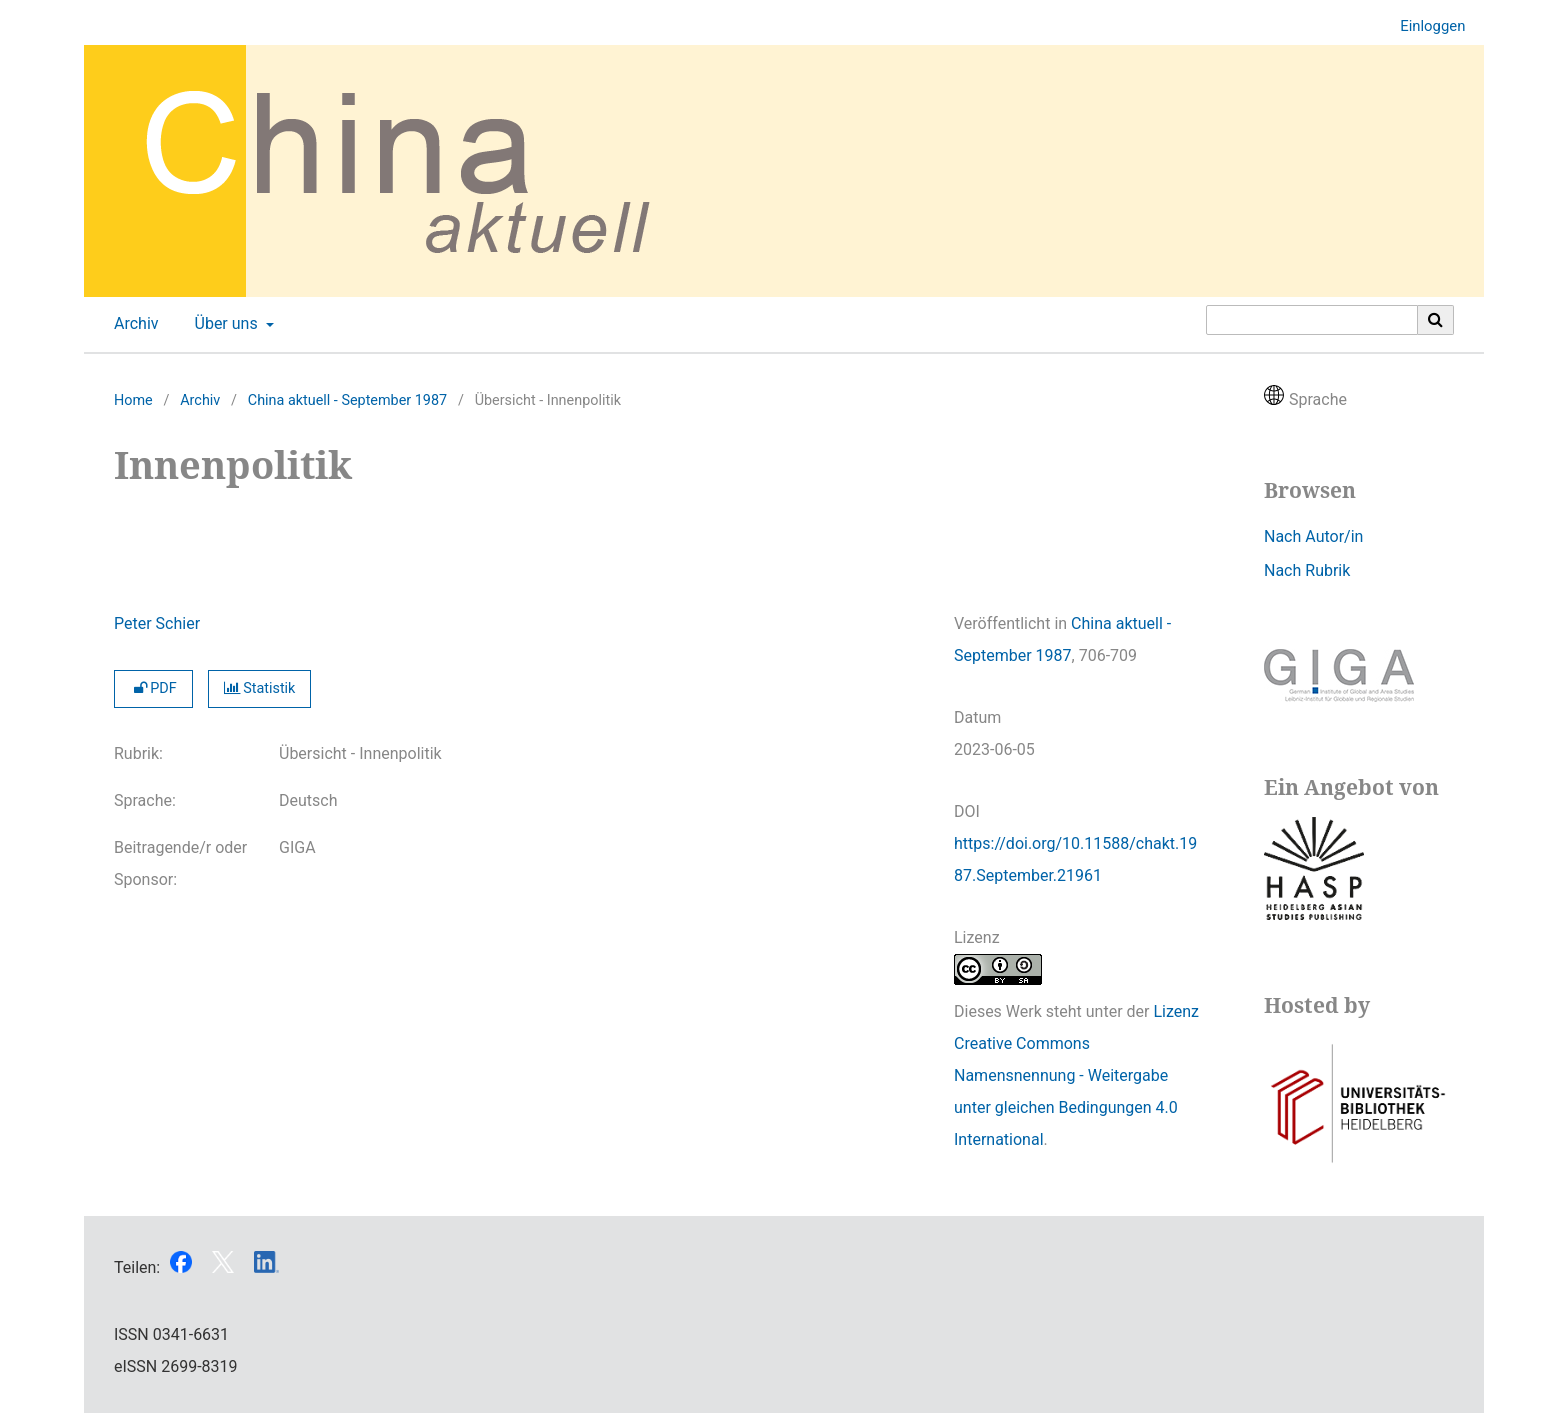  What do you see at coordinates (153, 688) in the screenshot?
I see `PDF` at bounding box center [153, 688].